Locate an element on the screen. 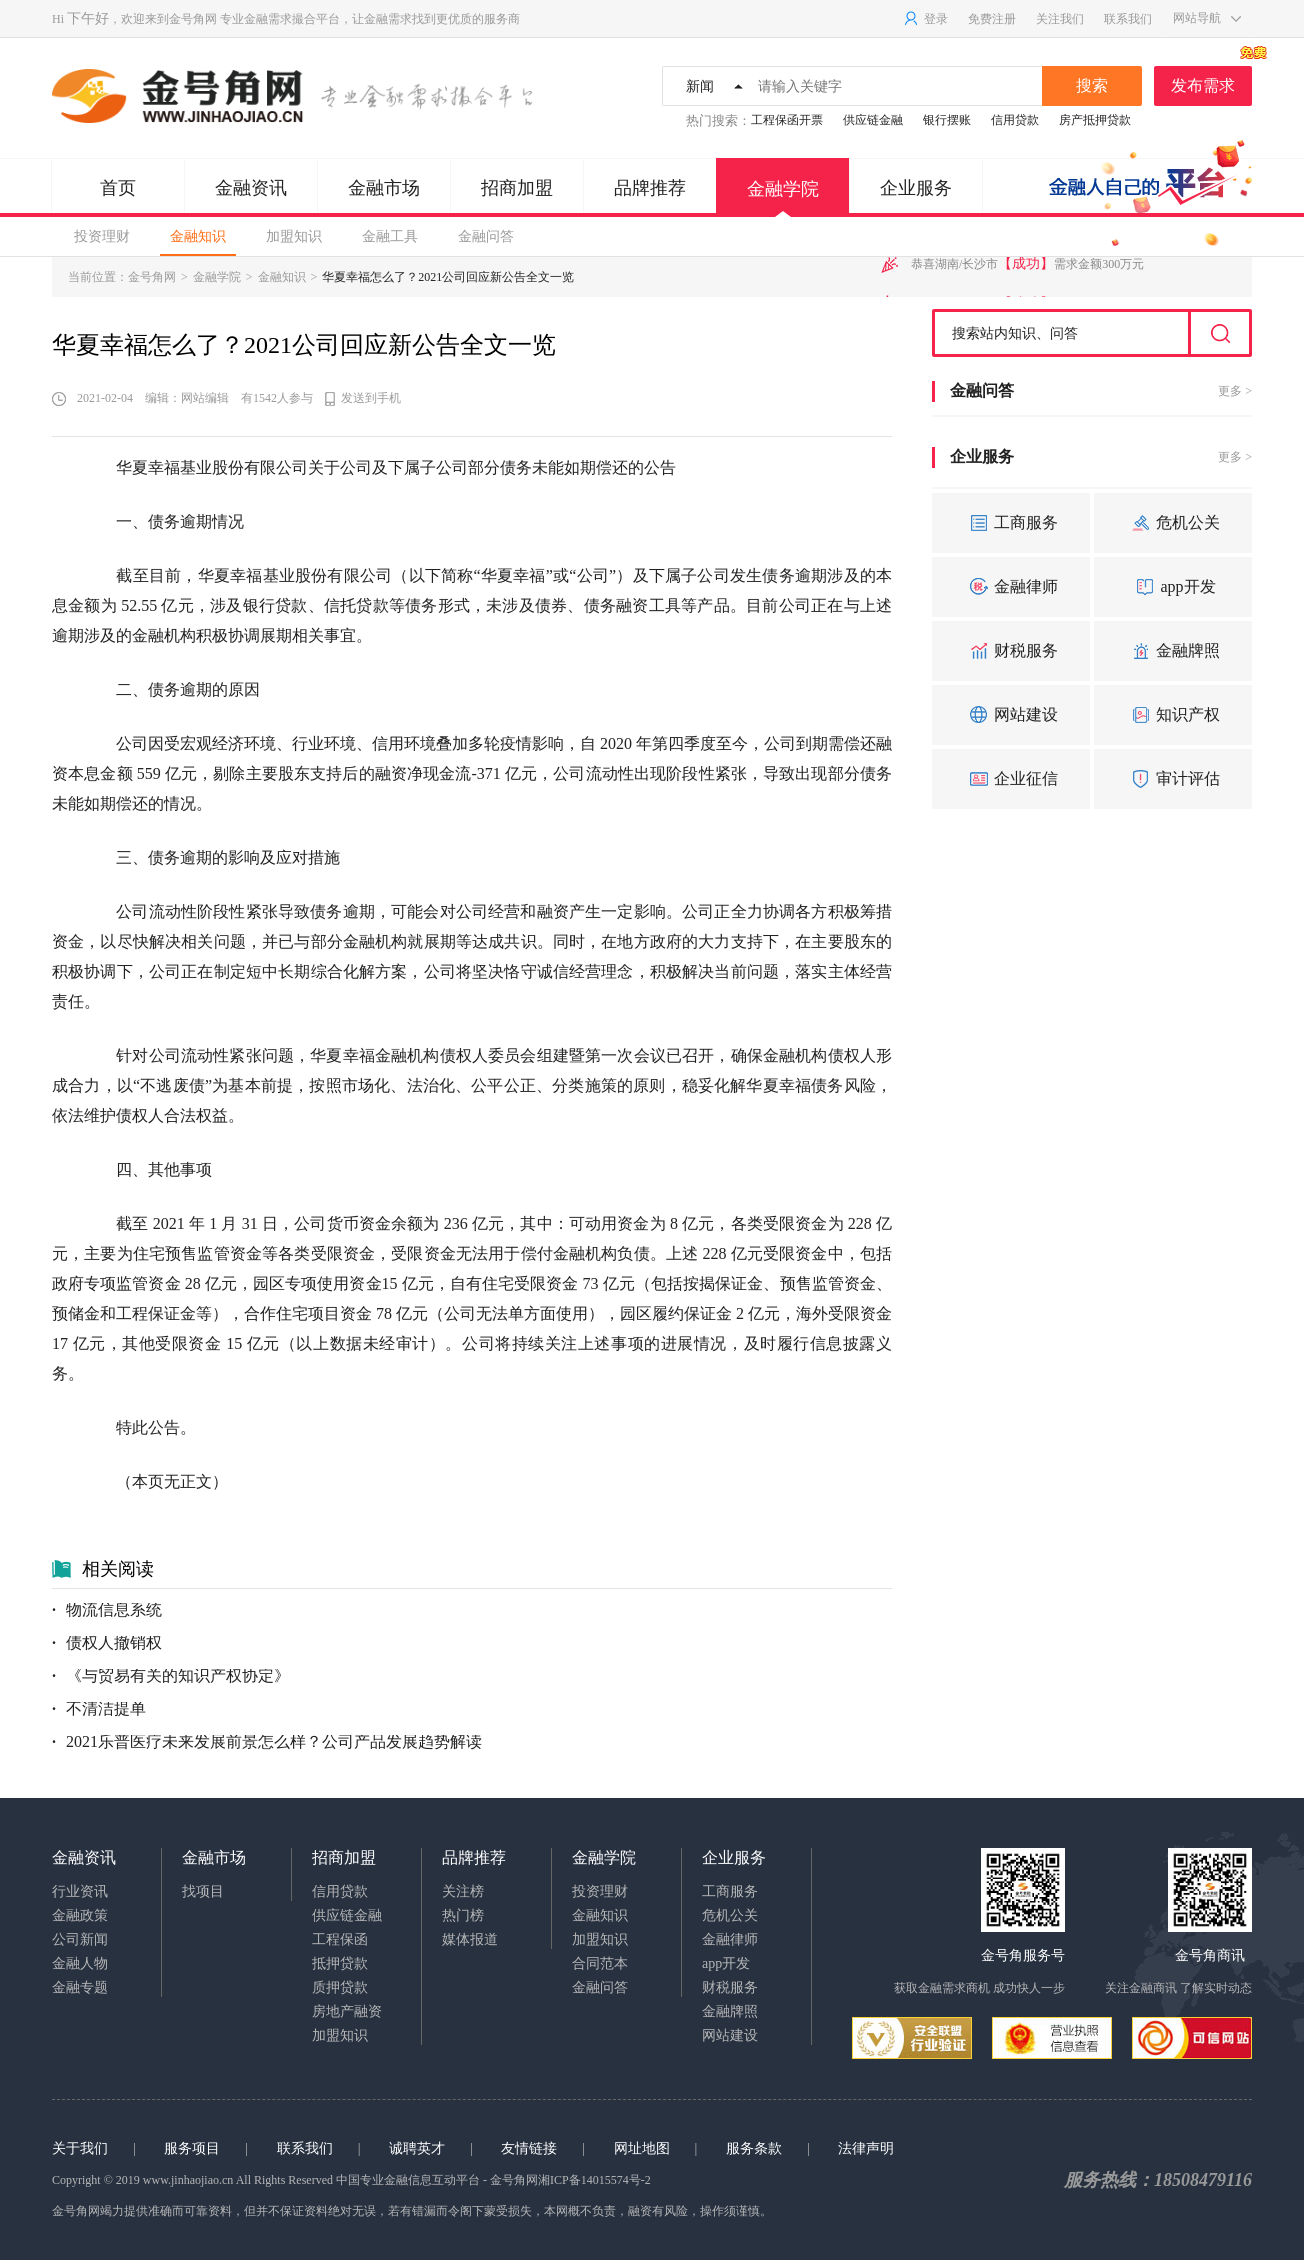 Image resolution: width=1304 pixels, height=2260 pixels. 工程保函开票 is located at coordinates (787, 120).